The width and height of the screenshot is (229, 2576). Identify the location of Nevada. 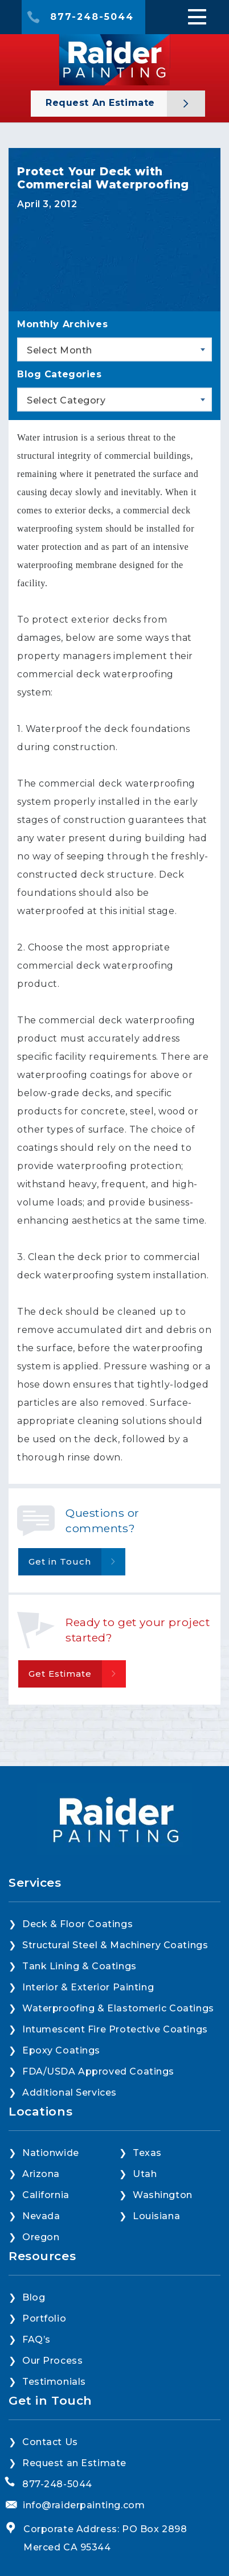
(41, 2216).